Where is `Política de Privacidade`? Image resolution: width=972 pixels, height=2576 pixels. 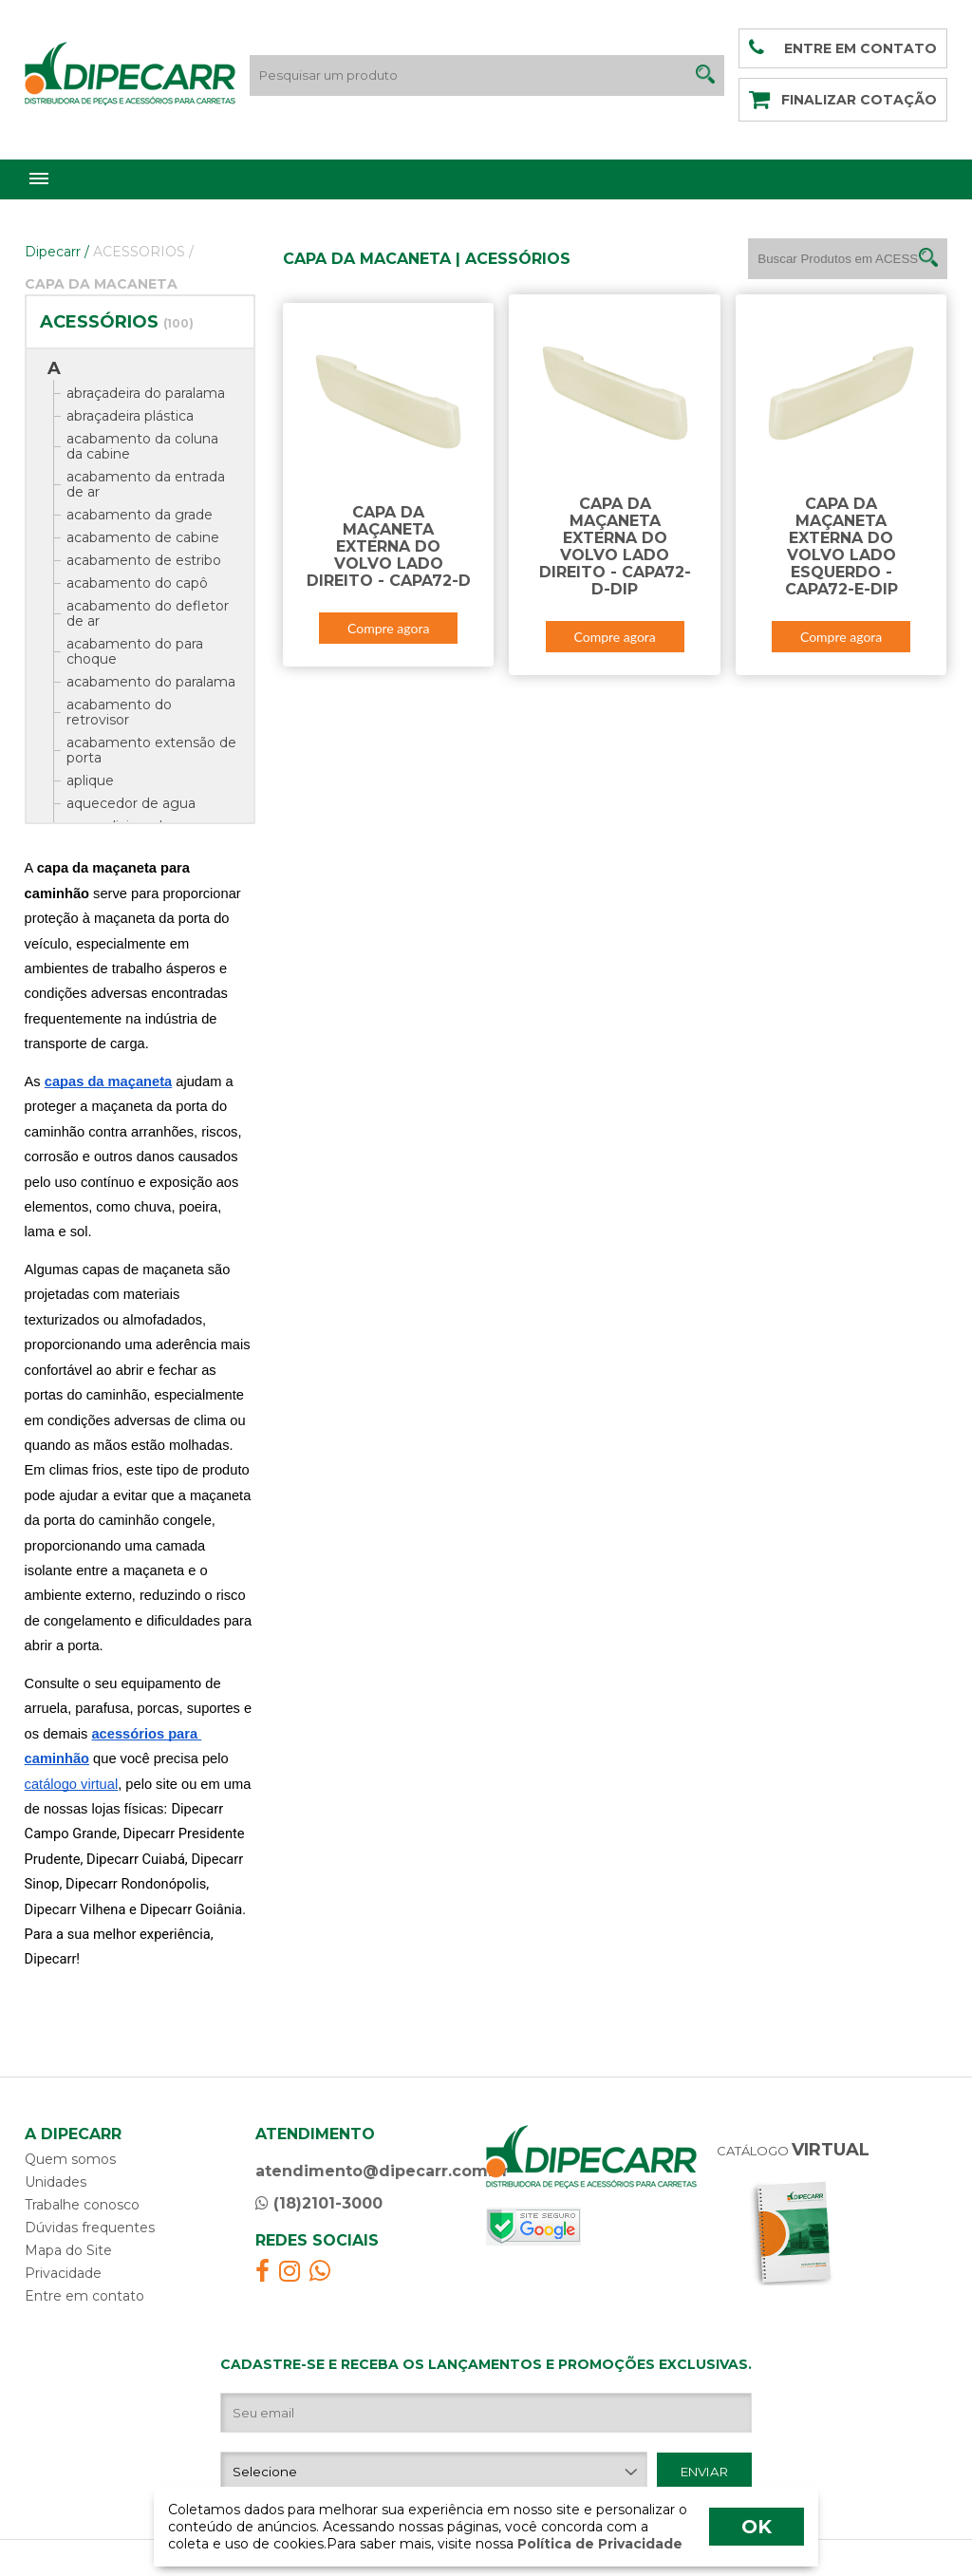
Política de Privacidade is located at coordinates (598, 2543).